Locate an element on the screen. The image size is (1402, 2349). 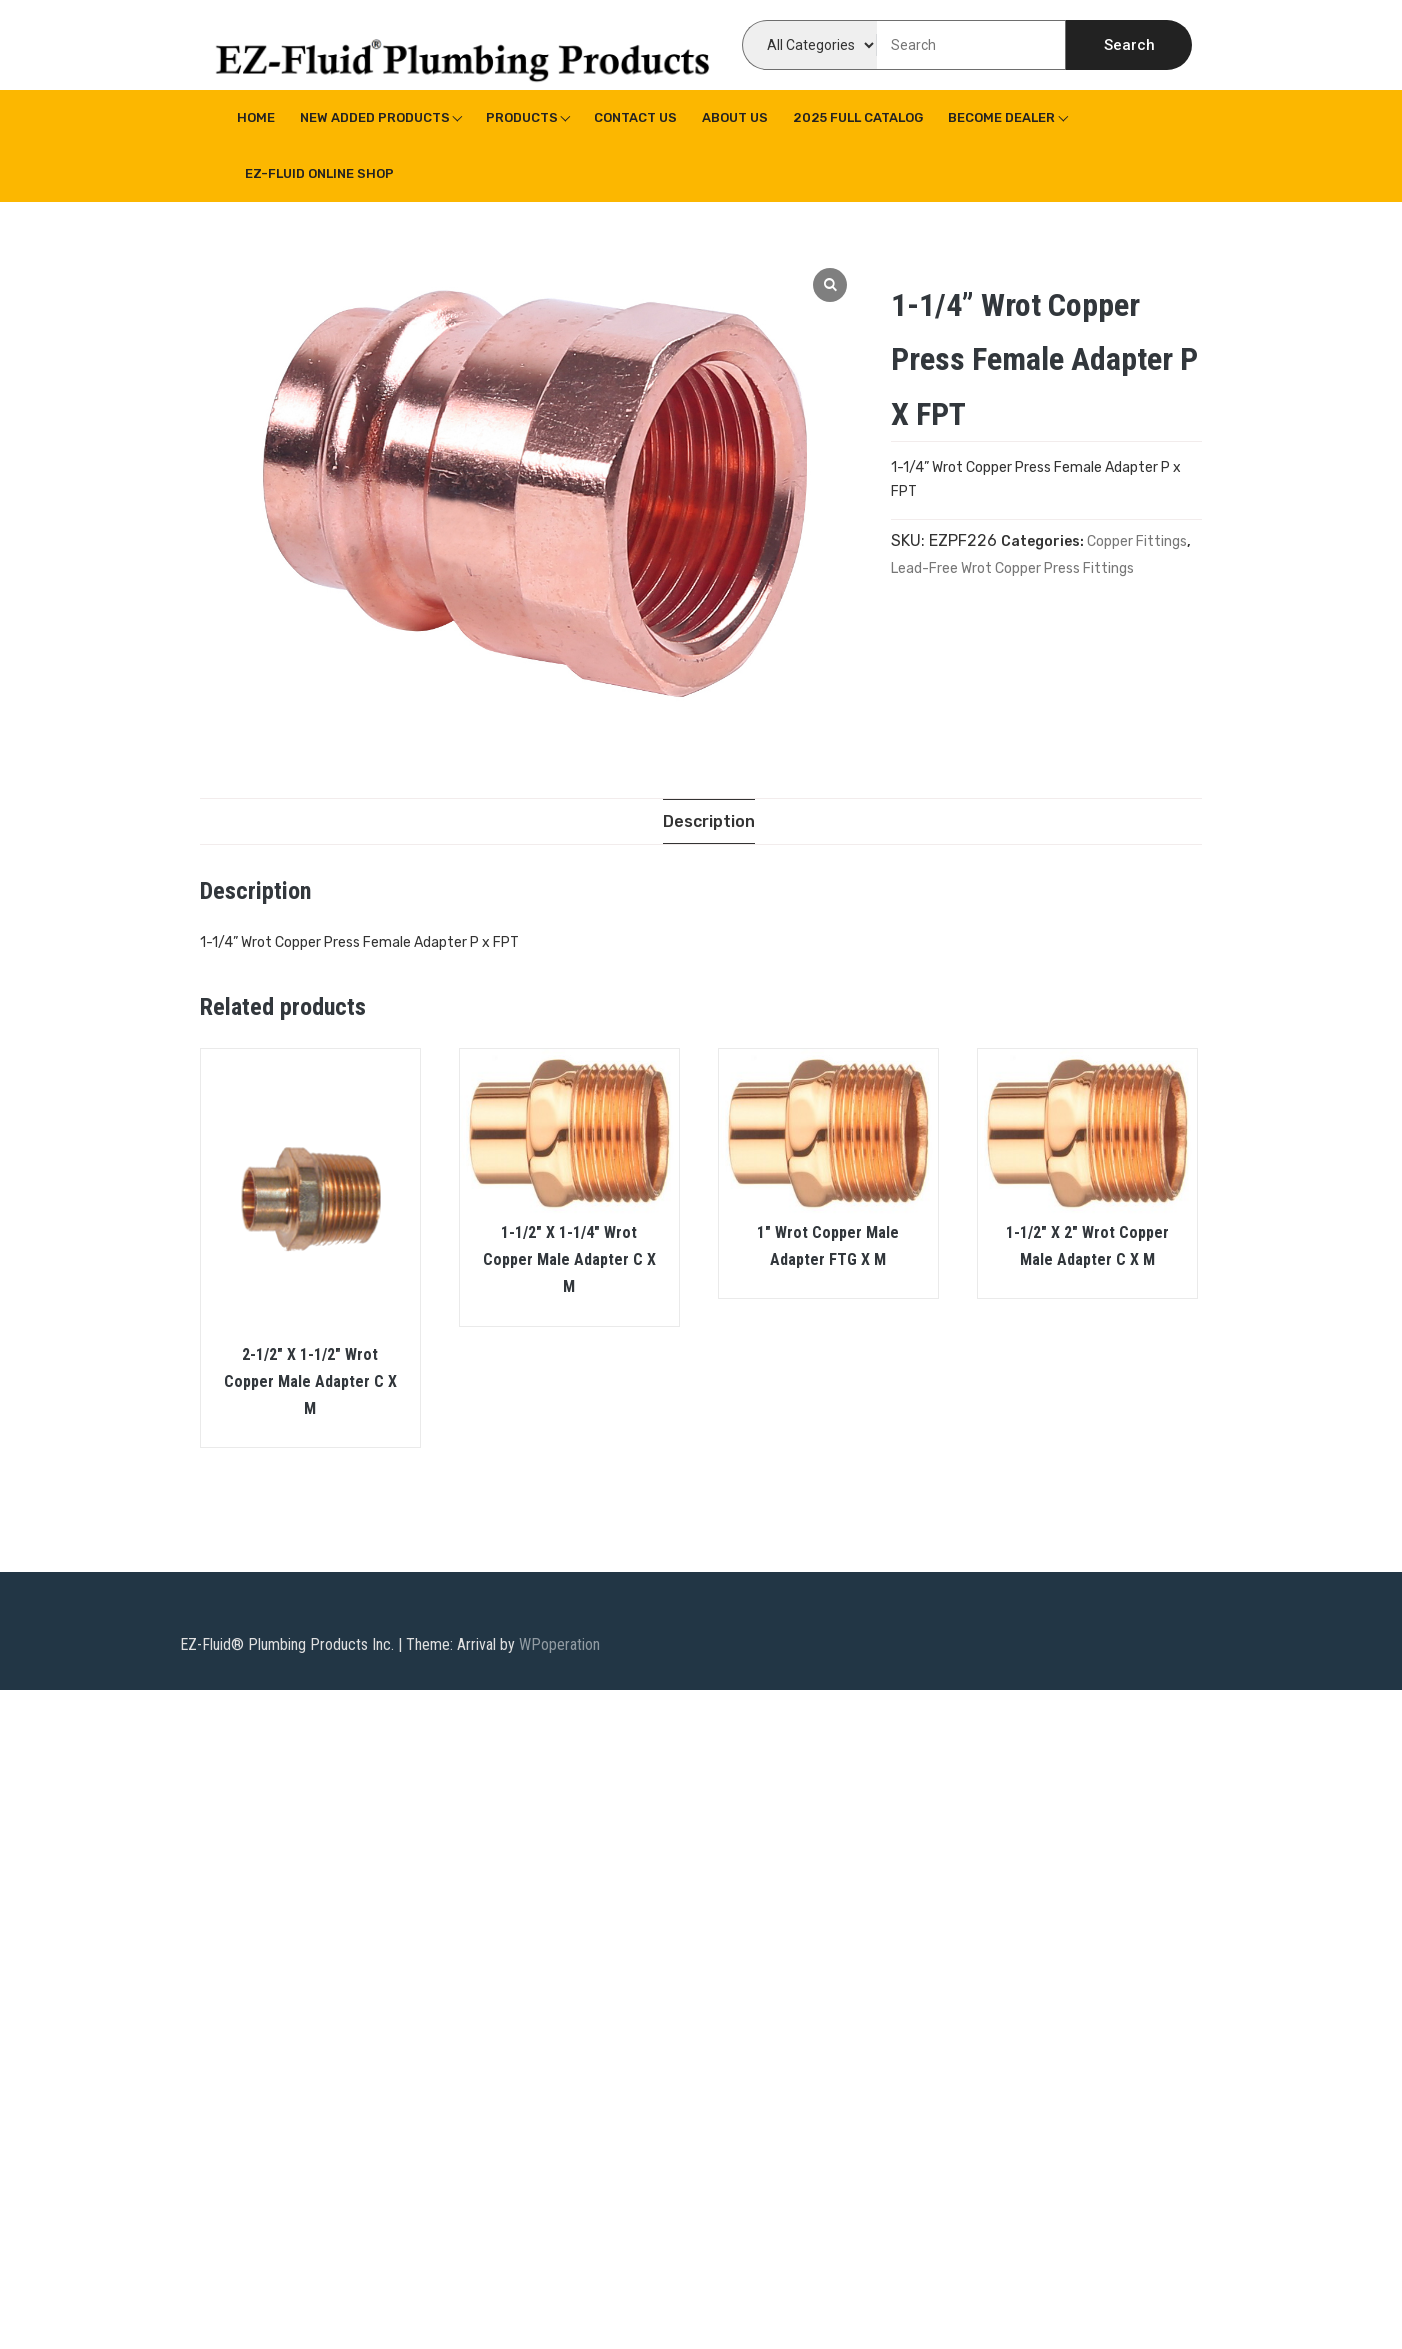
New Added Products is located at coordinates (375, 117).